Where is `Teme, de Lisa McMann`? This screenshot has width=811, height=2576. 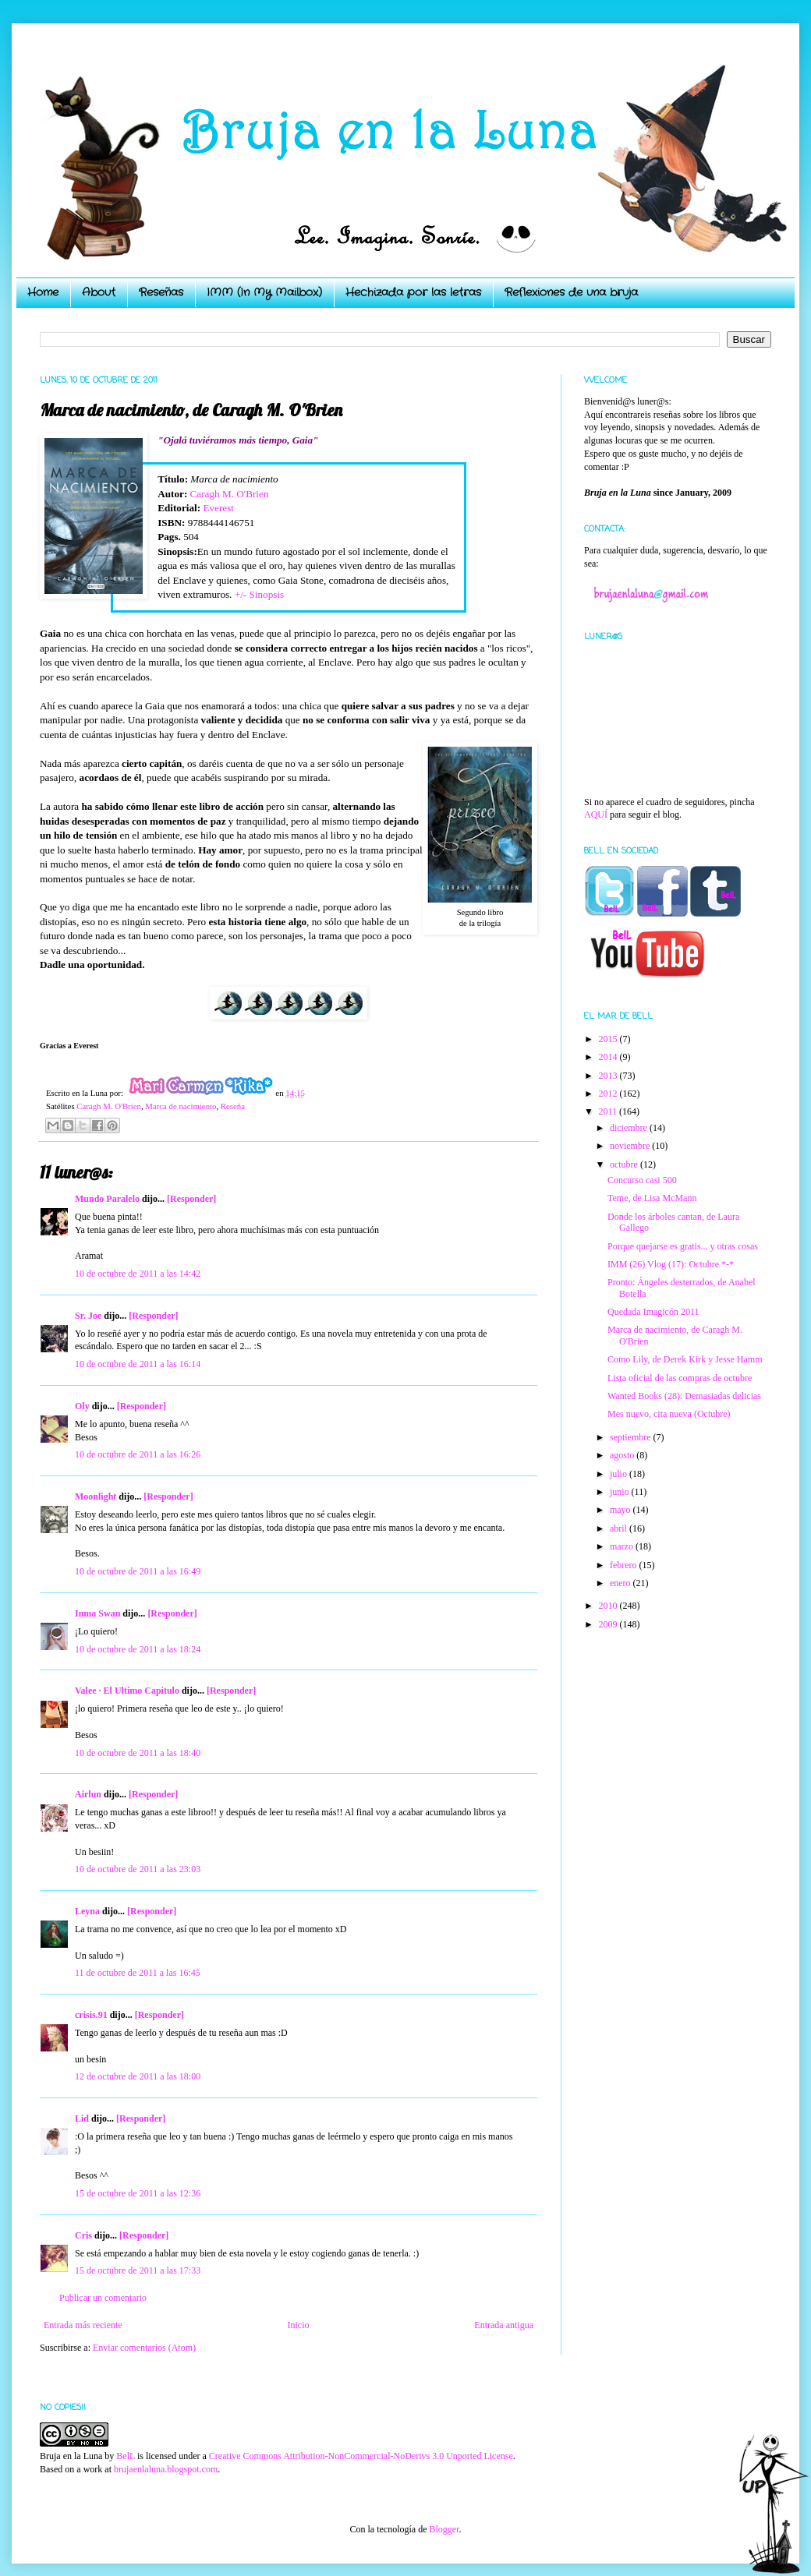 Teme, de Lisa McMann is located at coordinates (651, 1198).